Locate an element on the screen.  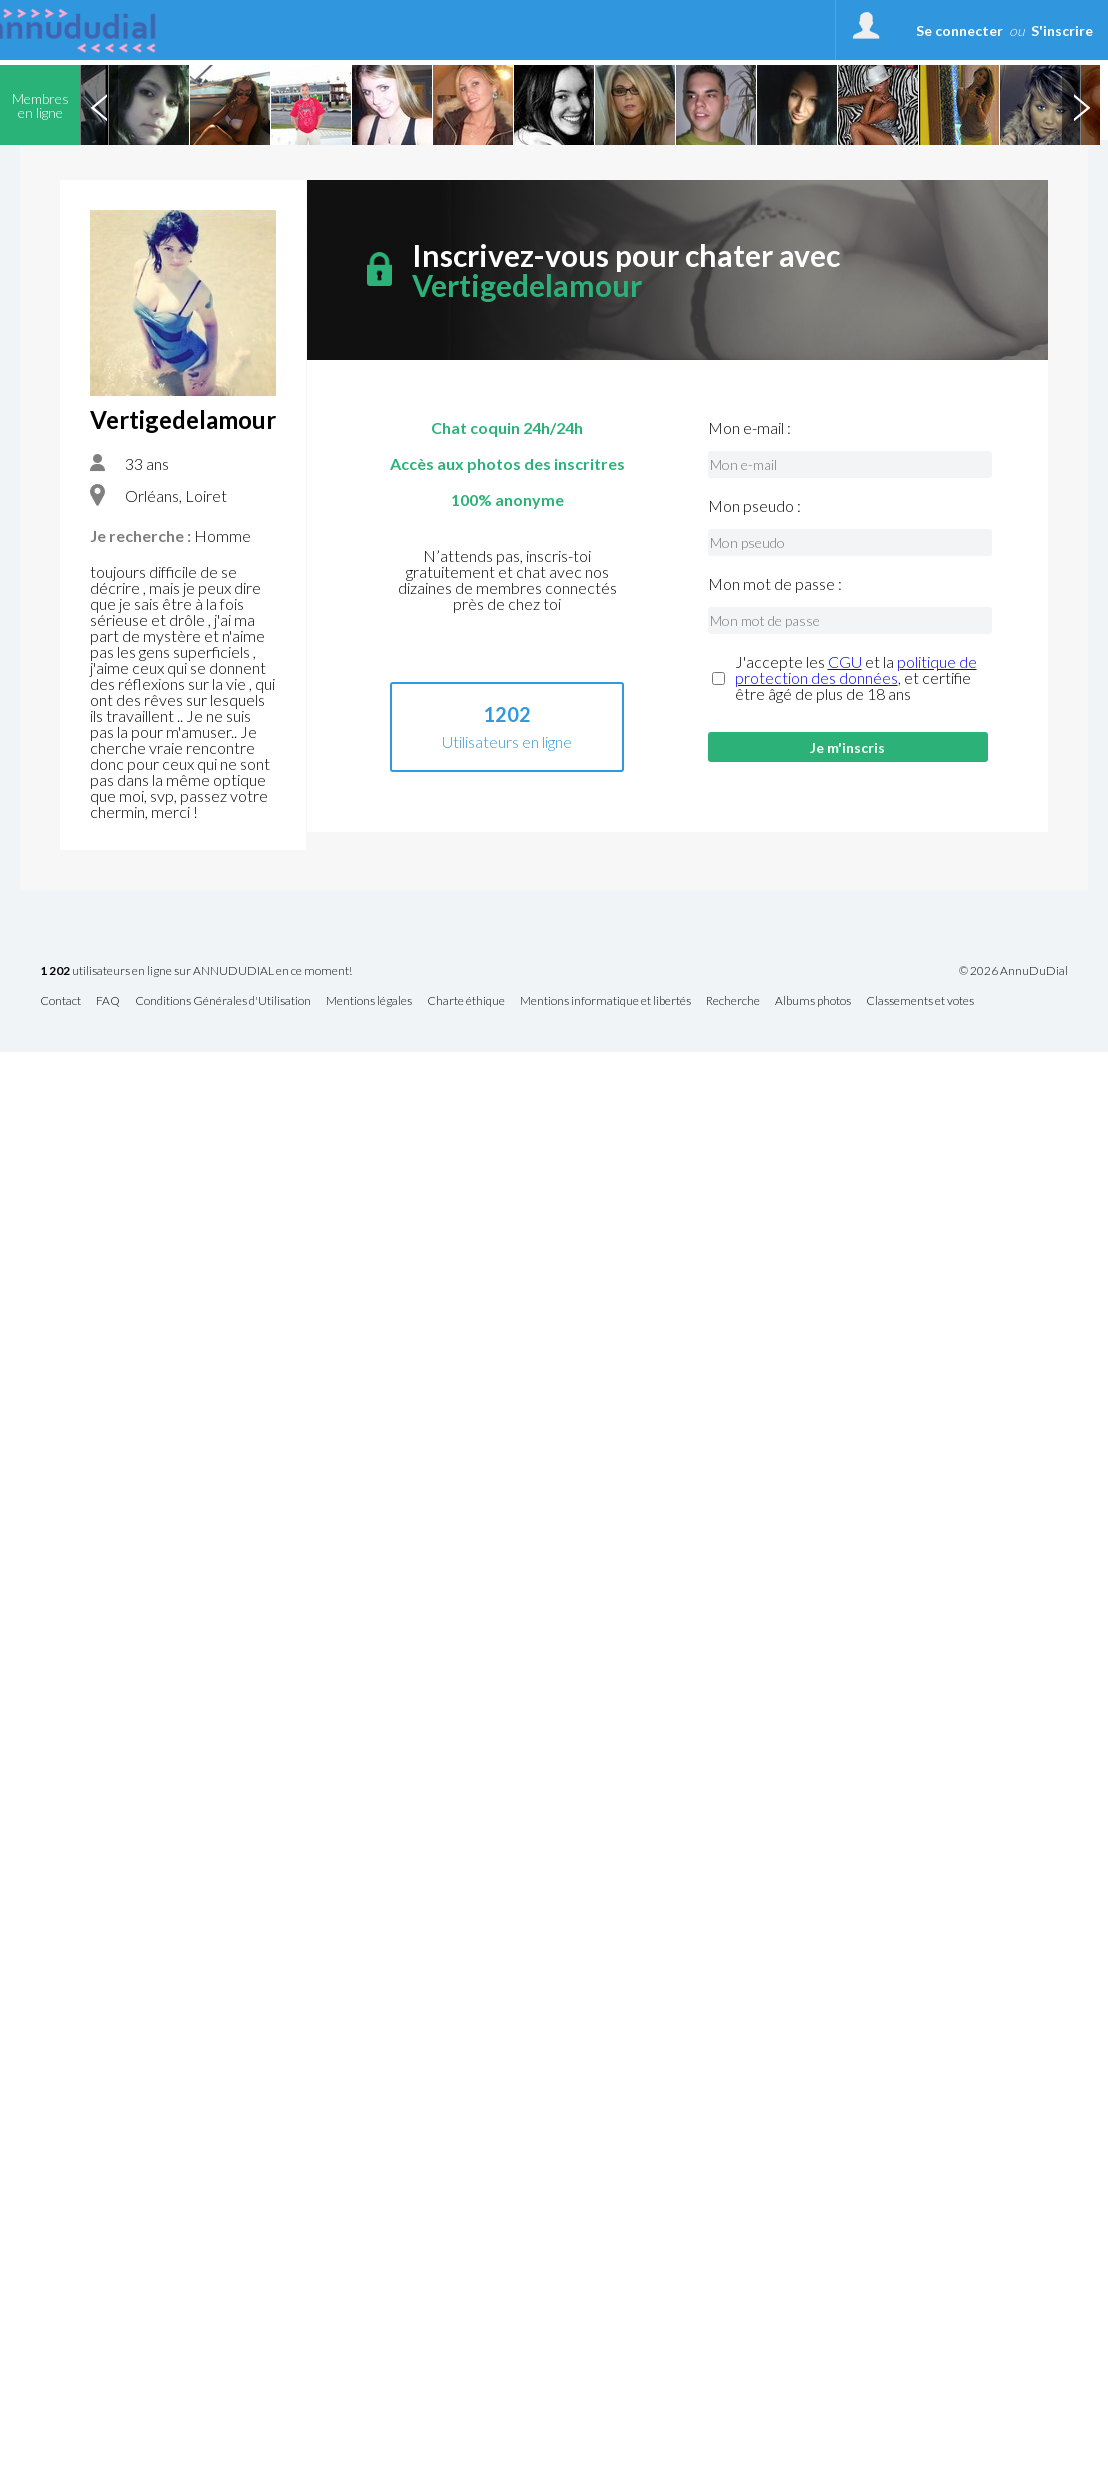
Recherche is located at coordinates (733, 1001).